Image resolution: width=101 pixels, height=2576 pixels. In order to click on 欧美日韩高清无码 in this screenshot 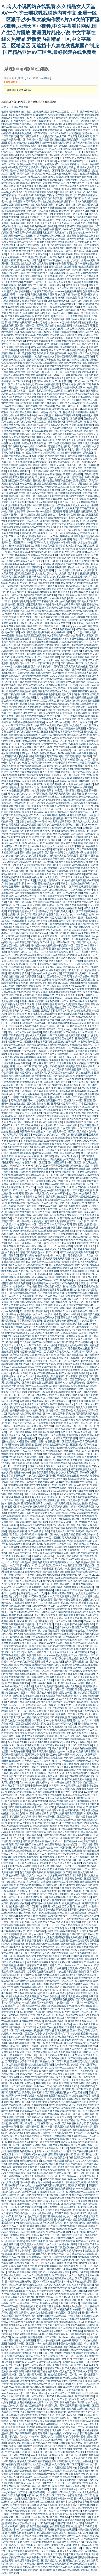, I will do `click(30, 1488)`.